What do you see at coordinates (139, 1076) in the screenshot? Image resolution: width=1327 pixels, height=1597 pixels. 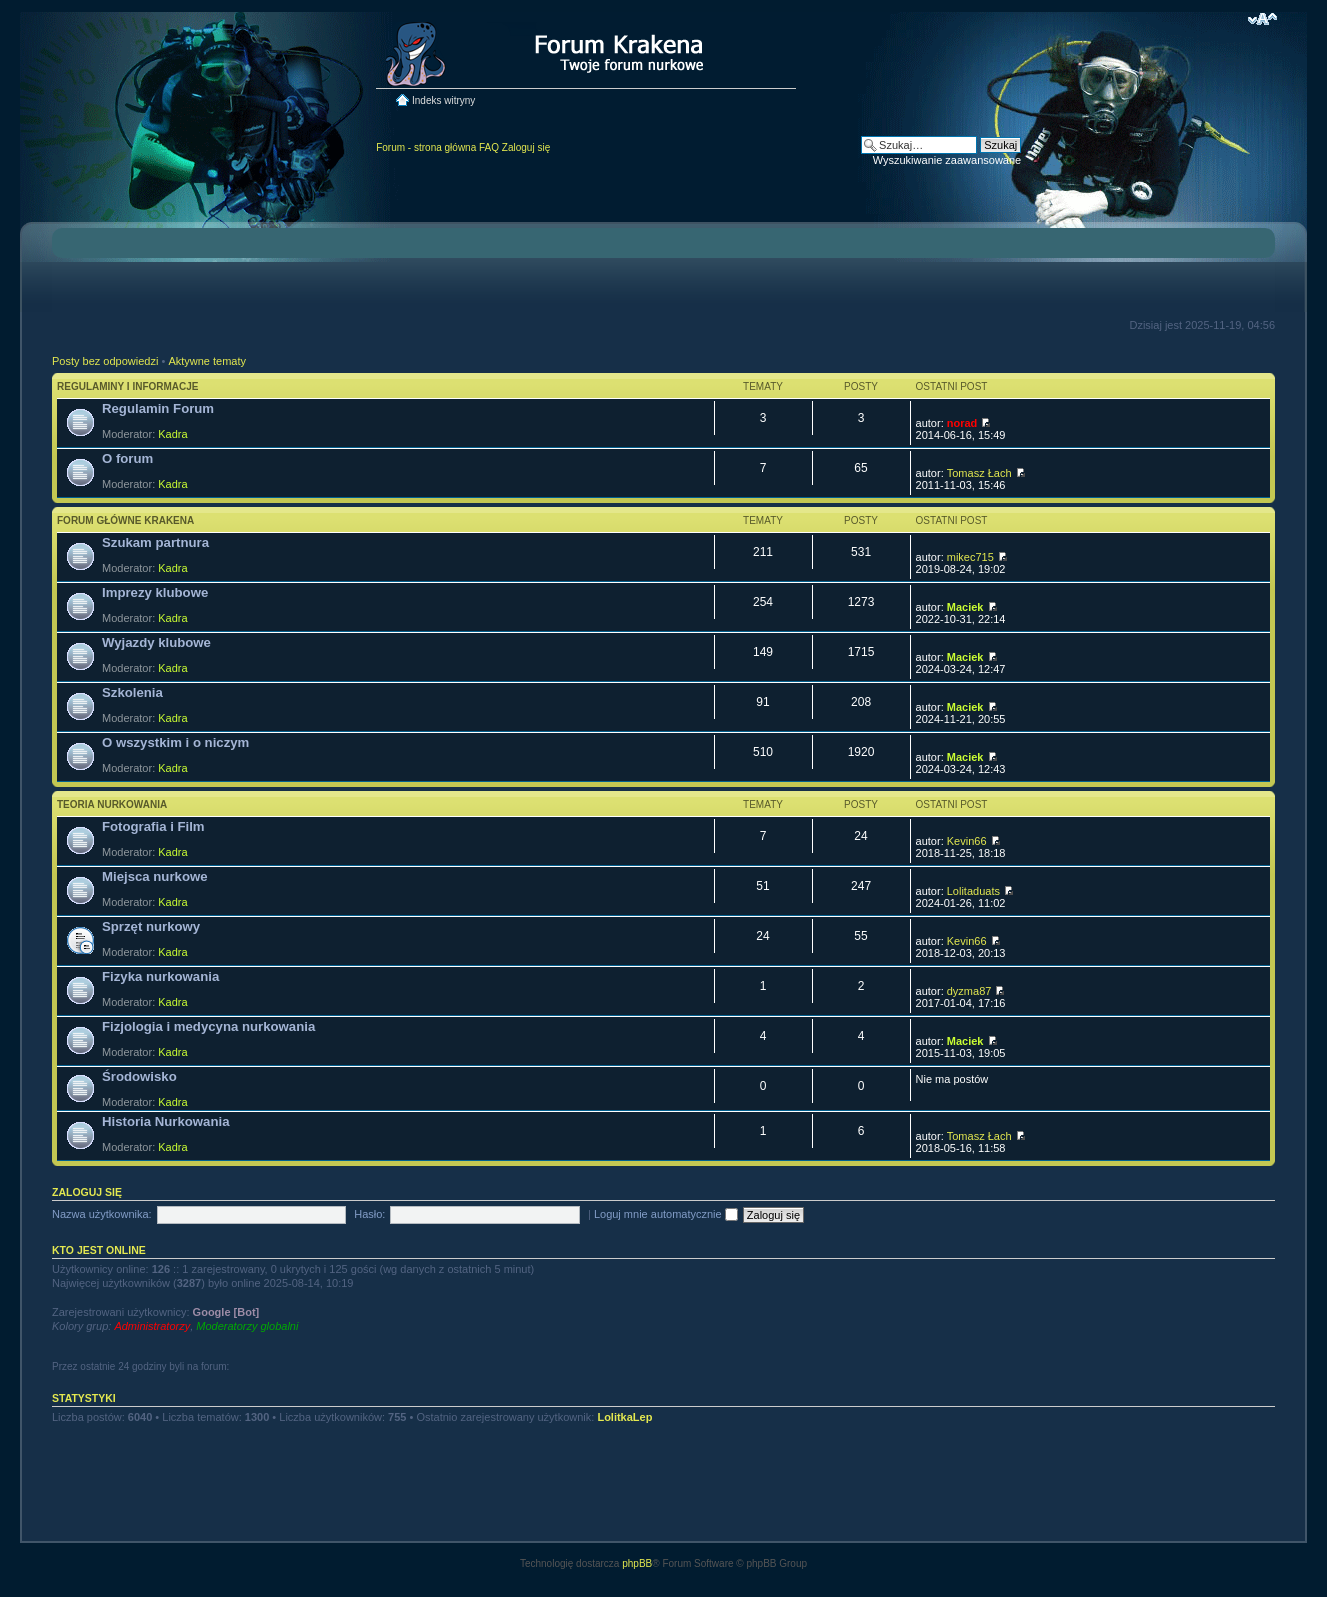 I see `Środowisko` at bounding box center [139, 1076].